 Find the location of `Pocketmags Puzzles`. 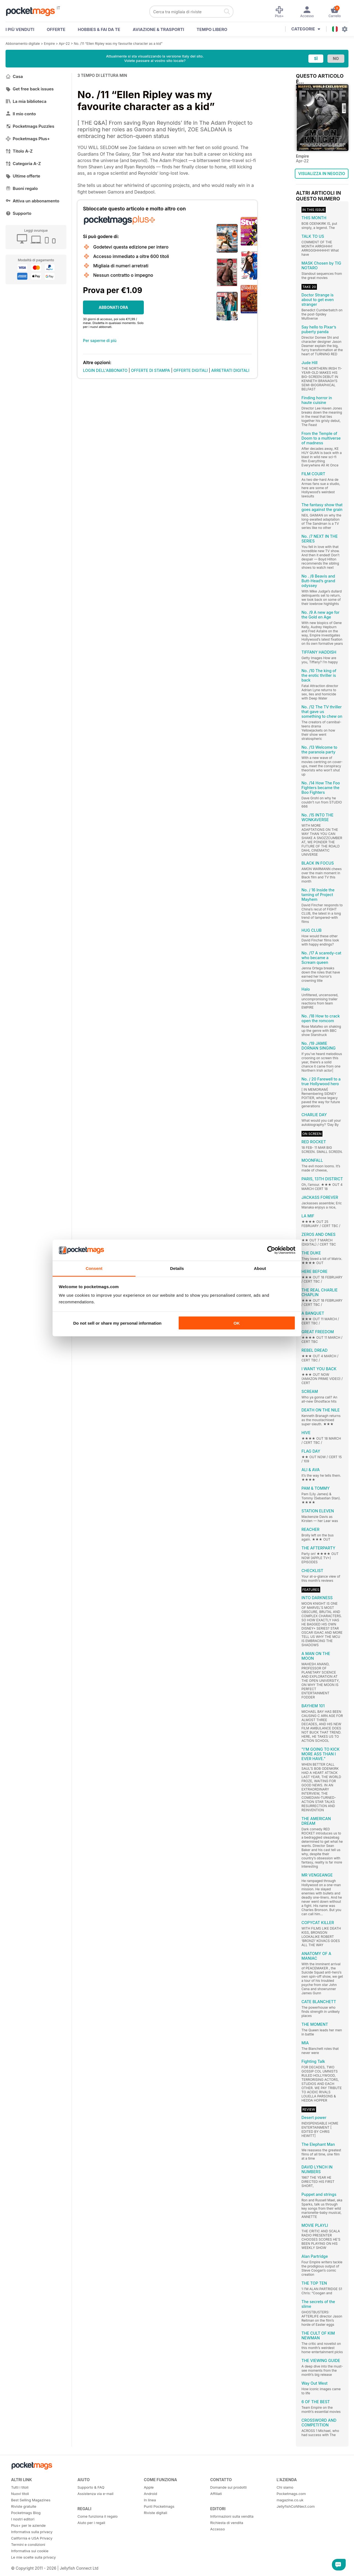

Pocketmags Puzzles is located at coordinates (30, 126).